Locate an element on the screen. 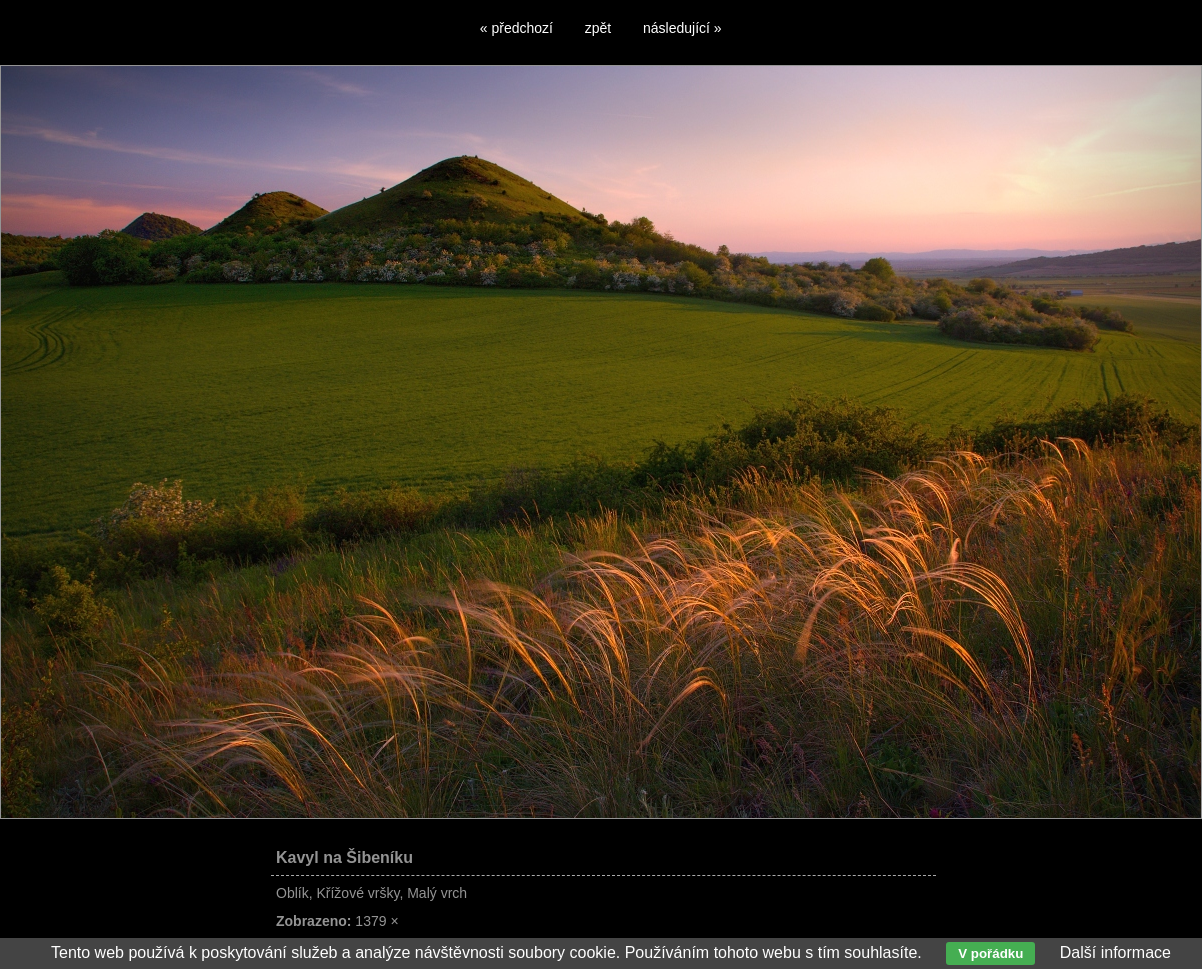 The image size is (1202, 969). následující » is located at coordinates (682, 28).